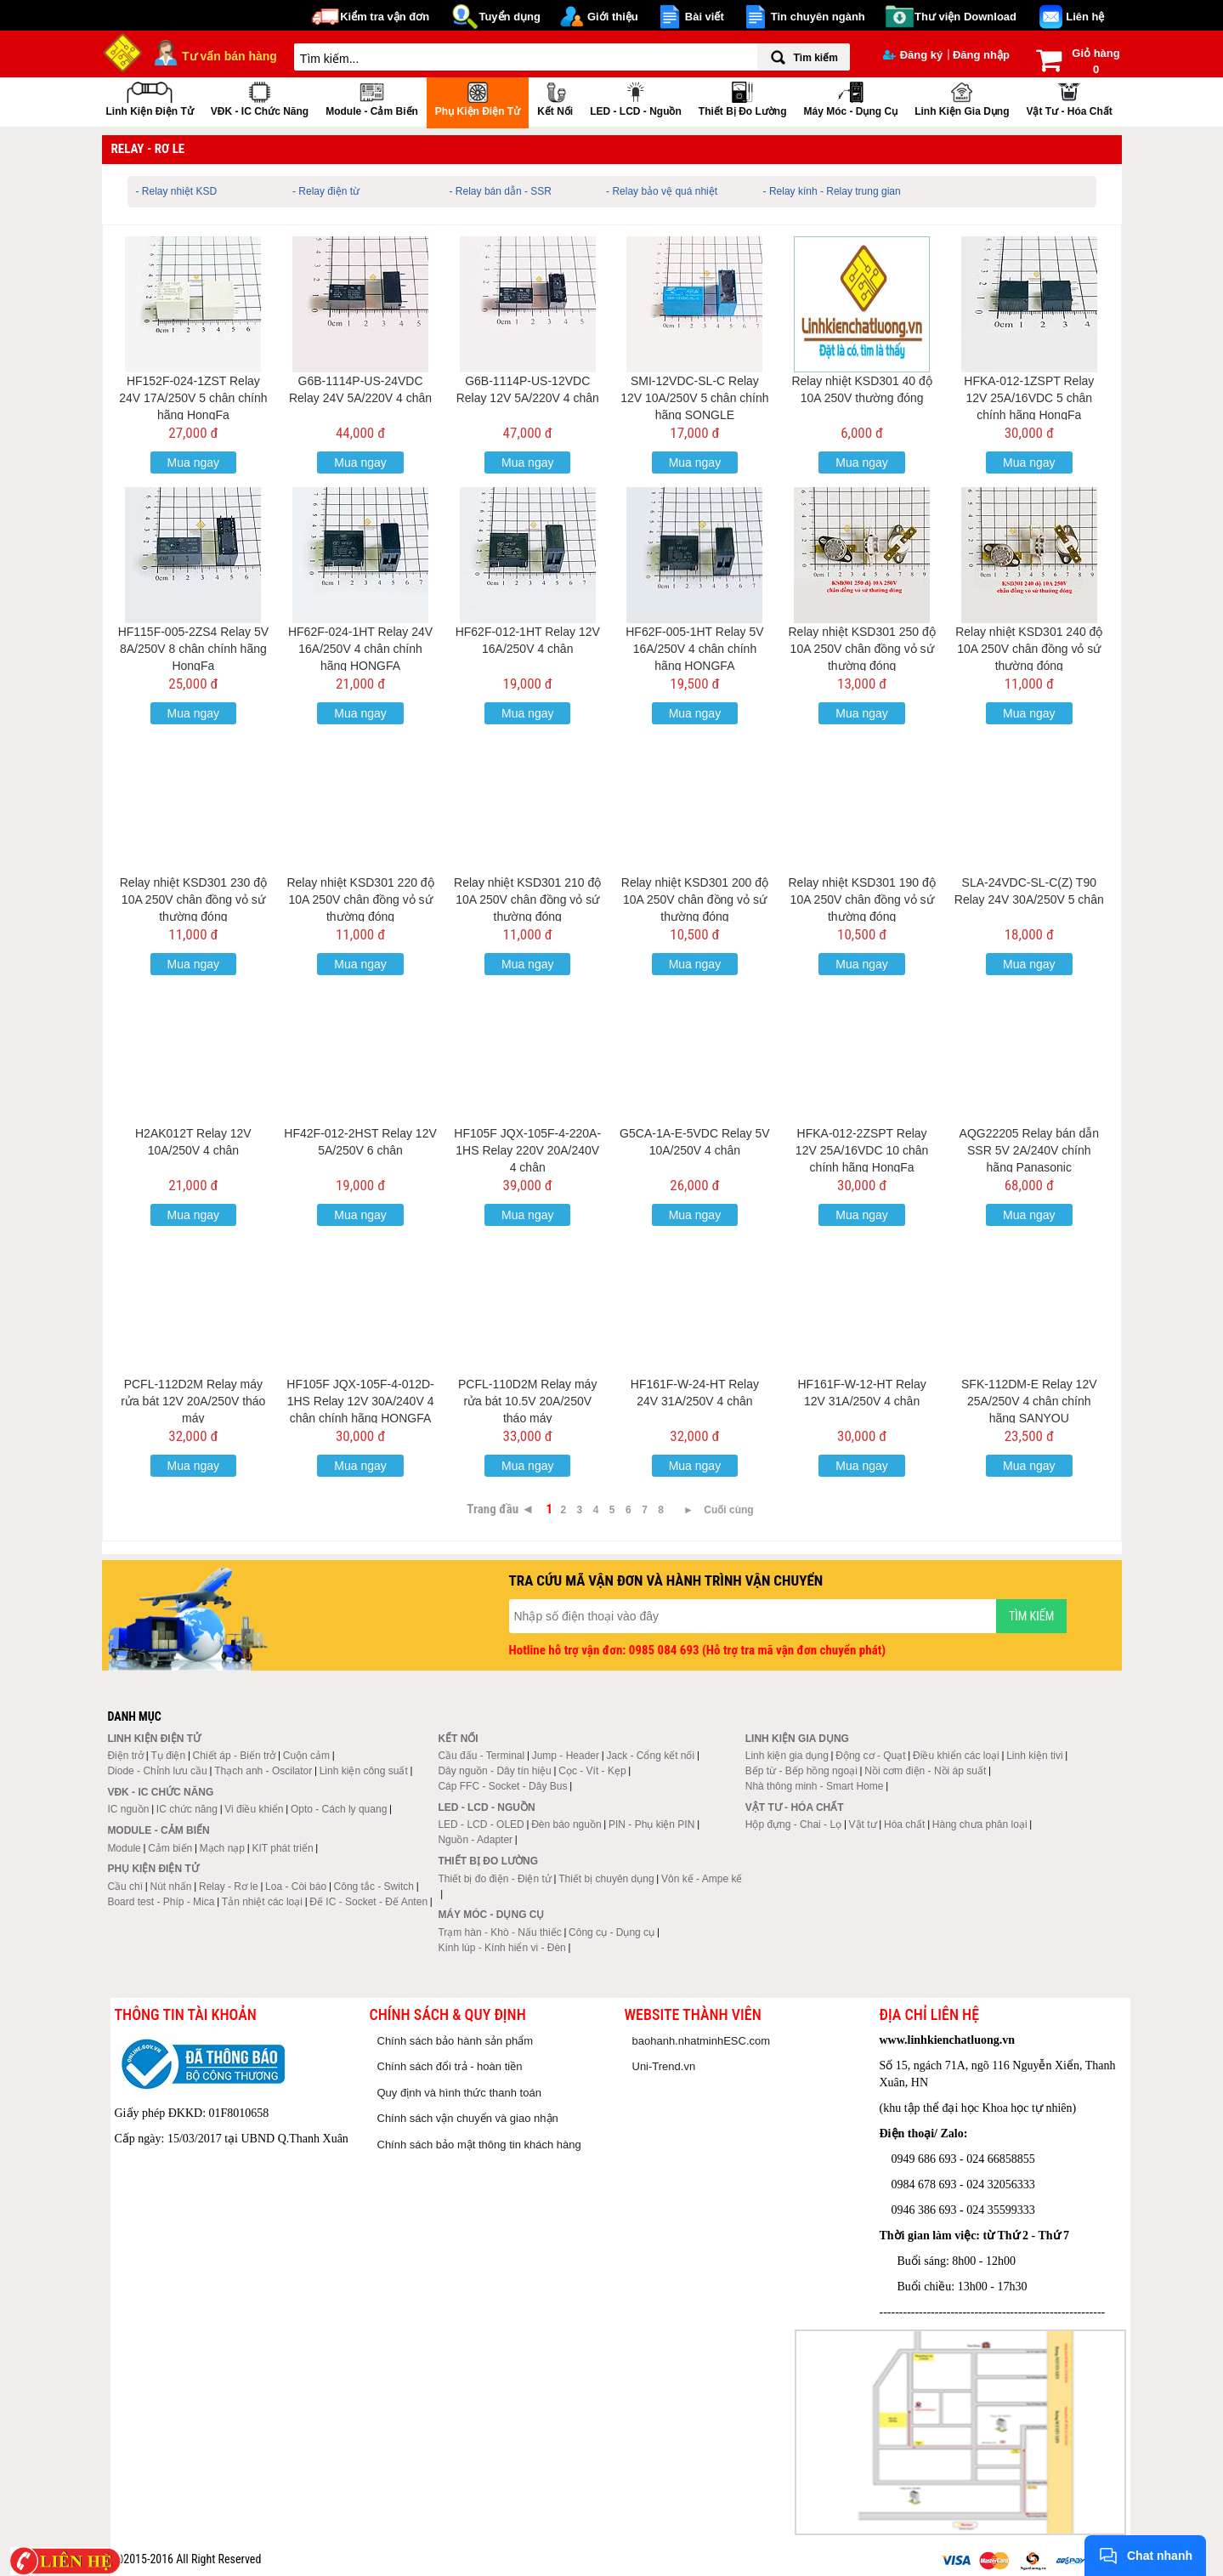 The width and height of the screenshot is (1223, 2576). I want to click on Uni-Trend.vn, so click(664, 2066).